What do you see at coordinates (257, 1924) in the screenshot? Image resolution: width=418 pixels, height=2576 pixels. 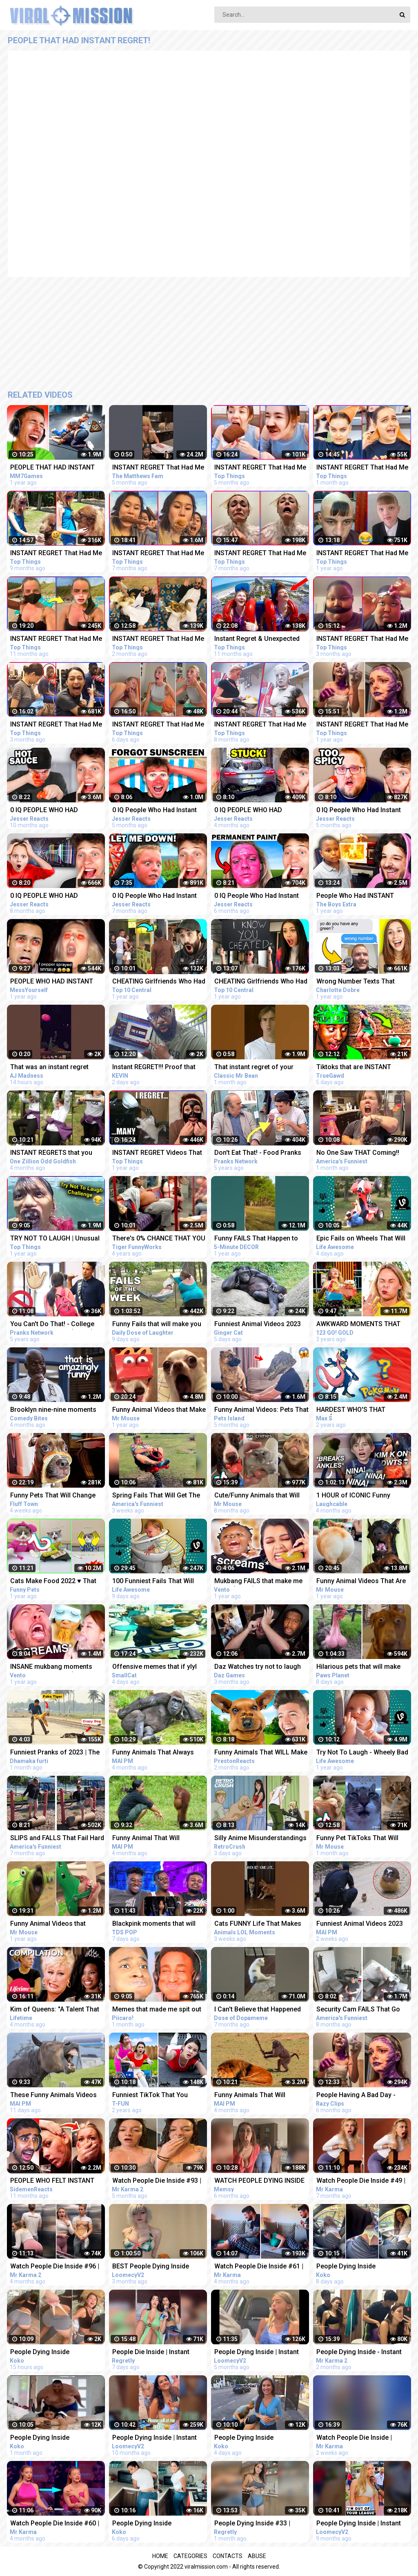 I see `Cats FUNNY Life That Makes You Laugh | Animals LOL Moments #funnyanimals #funnycats #shorts` at bounding box center [257, 1924].